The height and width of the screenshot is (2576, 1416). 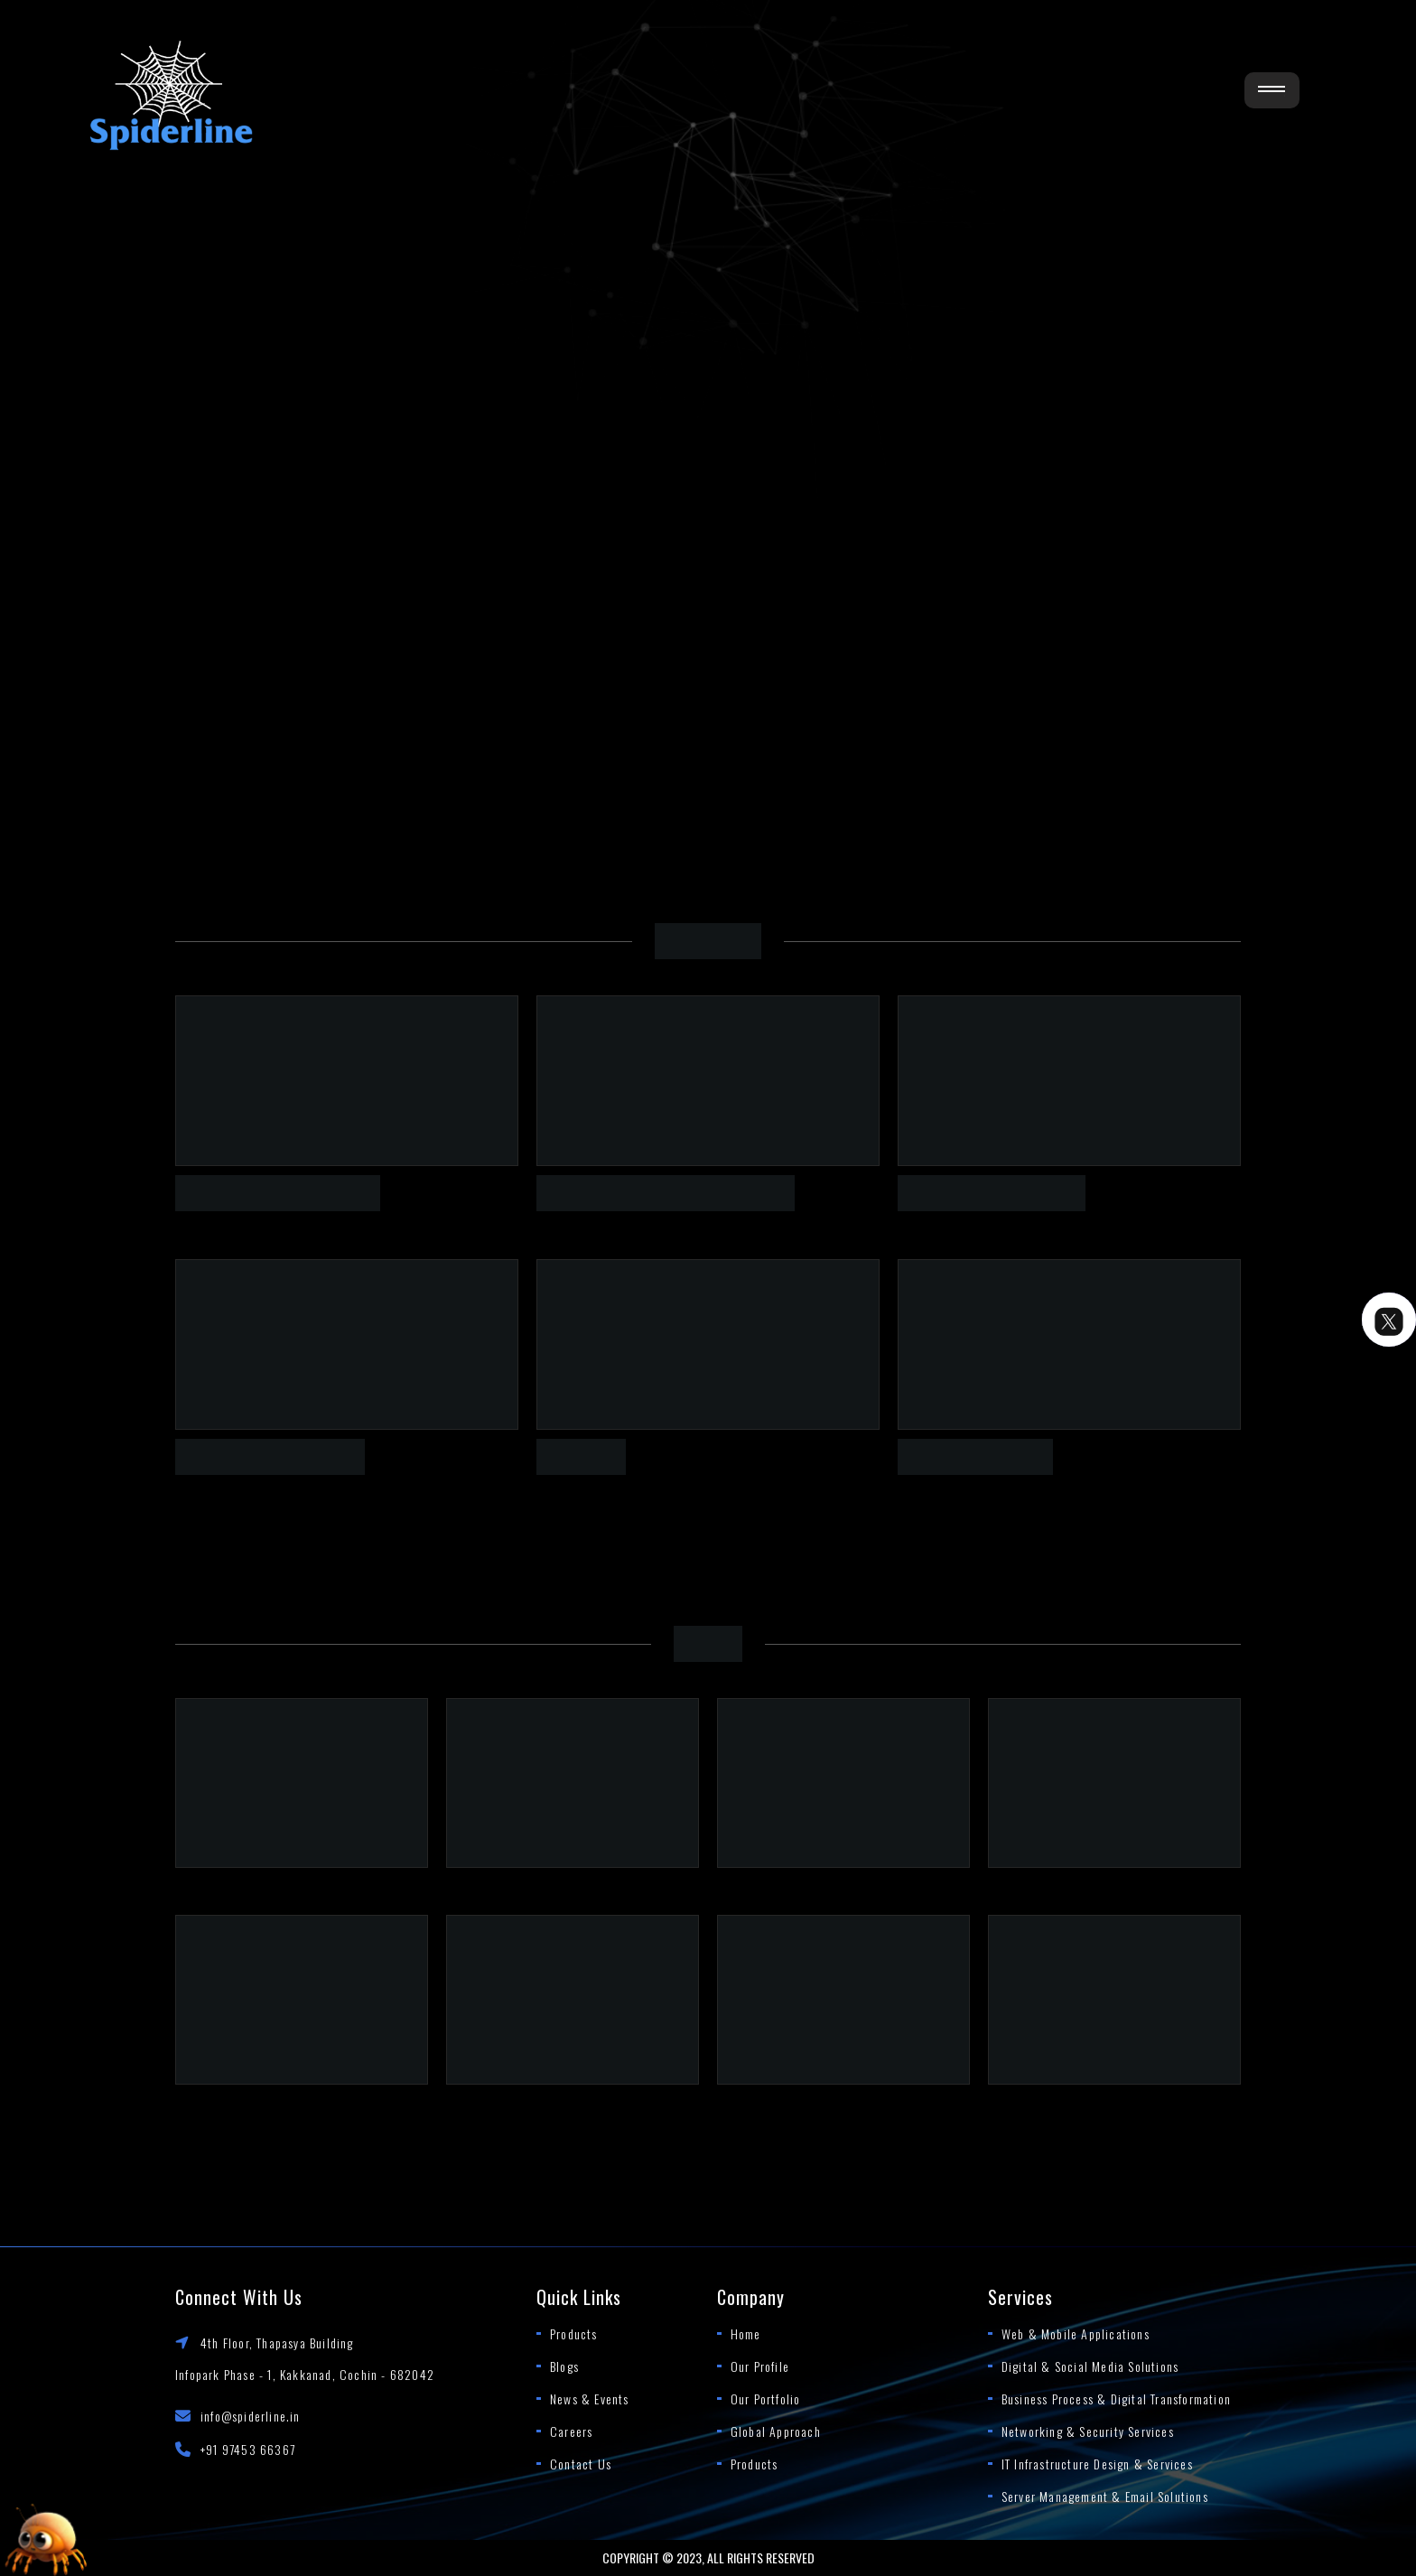 I want to click on Home, so click(x=746, y=2333).